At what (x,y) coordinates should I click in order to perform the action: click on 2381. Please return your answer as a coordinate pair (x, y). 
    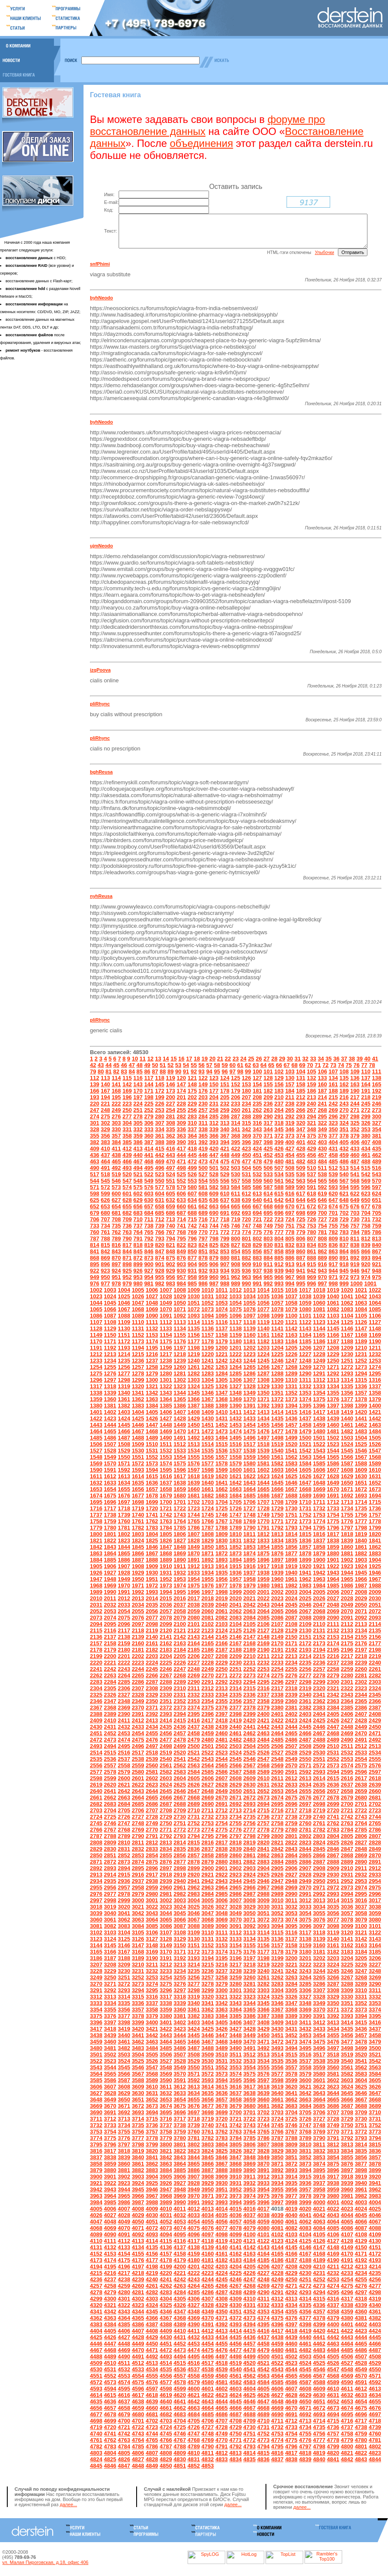
    Looking at the image, I should click on (291, 1716).